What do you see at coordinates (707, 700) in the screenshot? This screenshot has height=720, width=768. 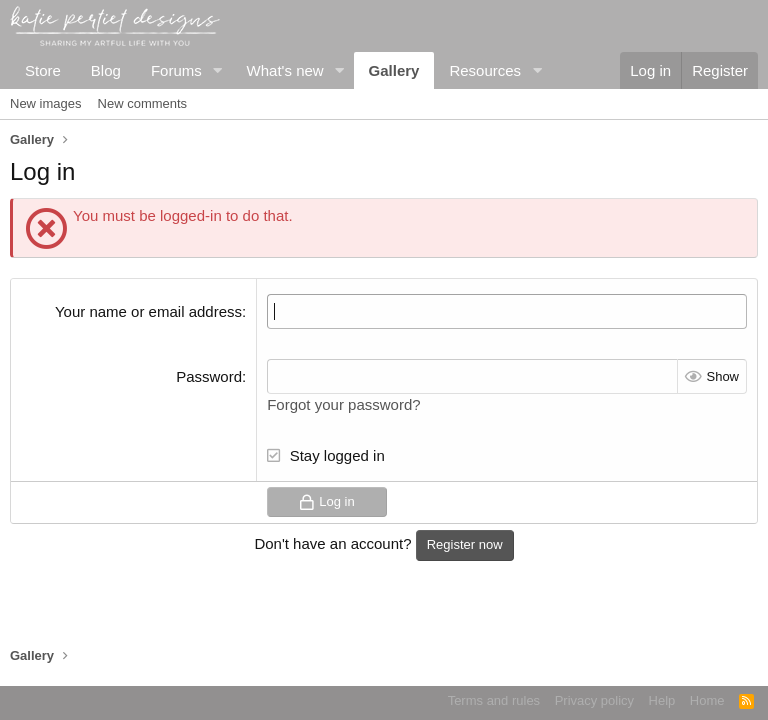 I see `Home` at bounding box center [707, 700].